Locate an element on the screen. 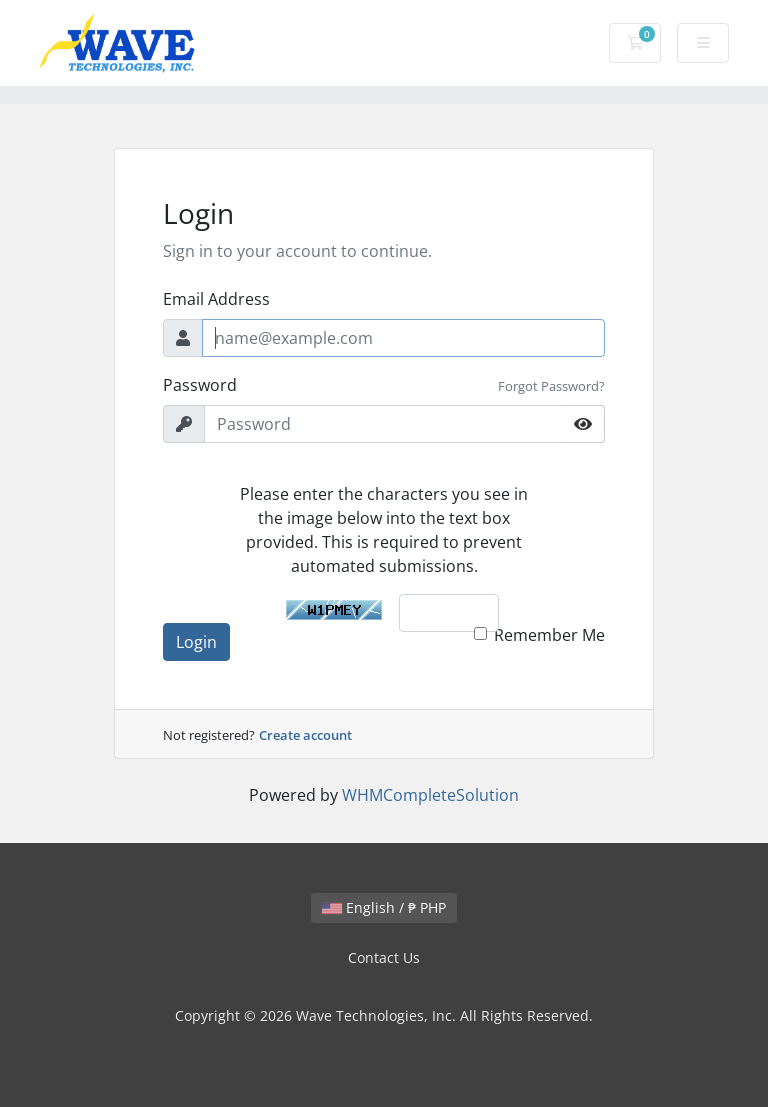 The image size is (768, 1107). Login is located at coordinates (196, 642).